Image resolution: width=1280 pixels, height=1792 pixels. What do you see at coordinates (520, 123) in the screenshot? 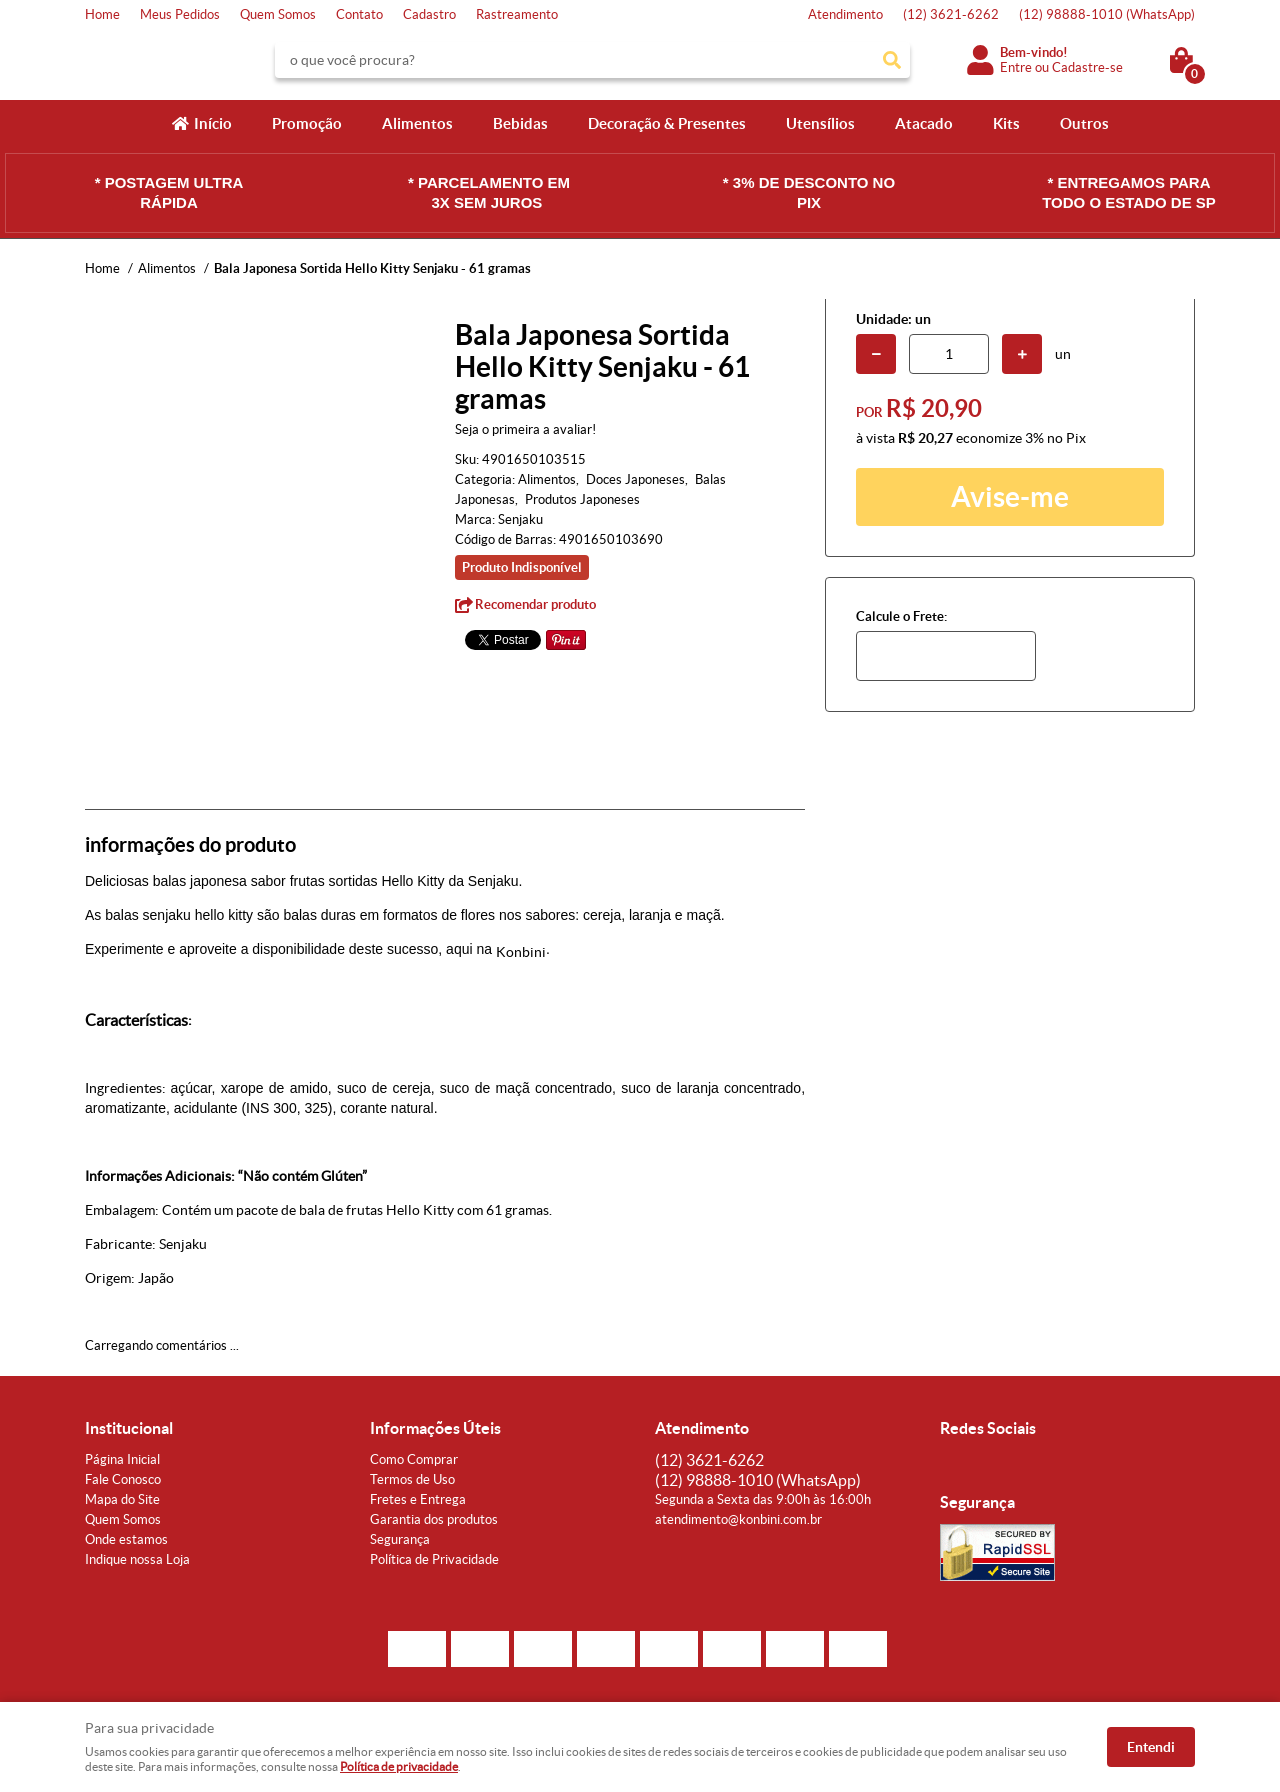
I see `Bebidas` at bounding box center [520, 123].